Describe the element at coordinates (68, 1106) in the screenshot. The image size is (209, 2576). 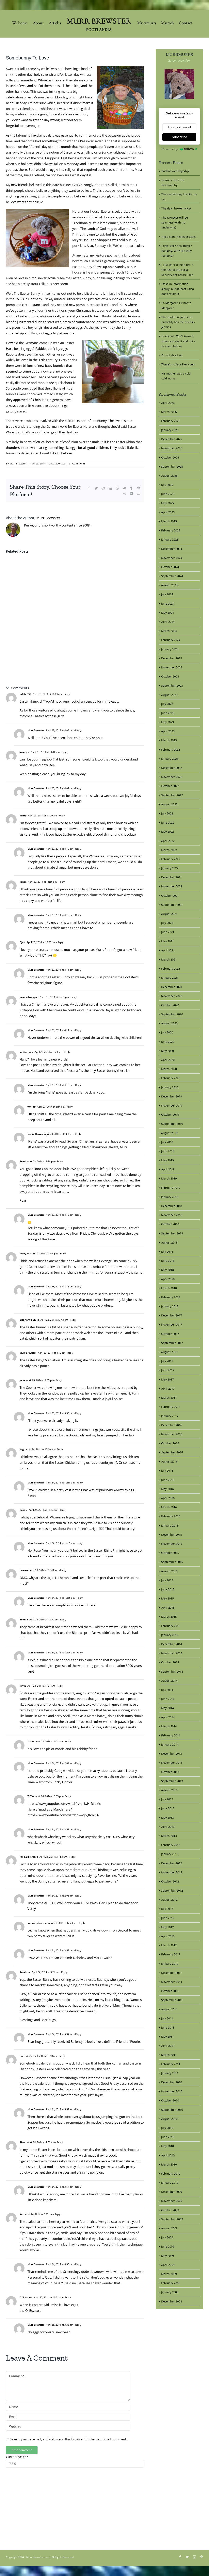
I see `- Reply [Reply to vfh159]` at that location.